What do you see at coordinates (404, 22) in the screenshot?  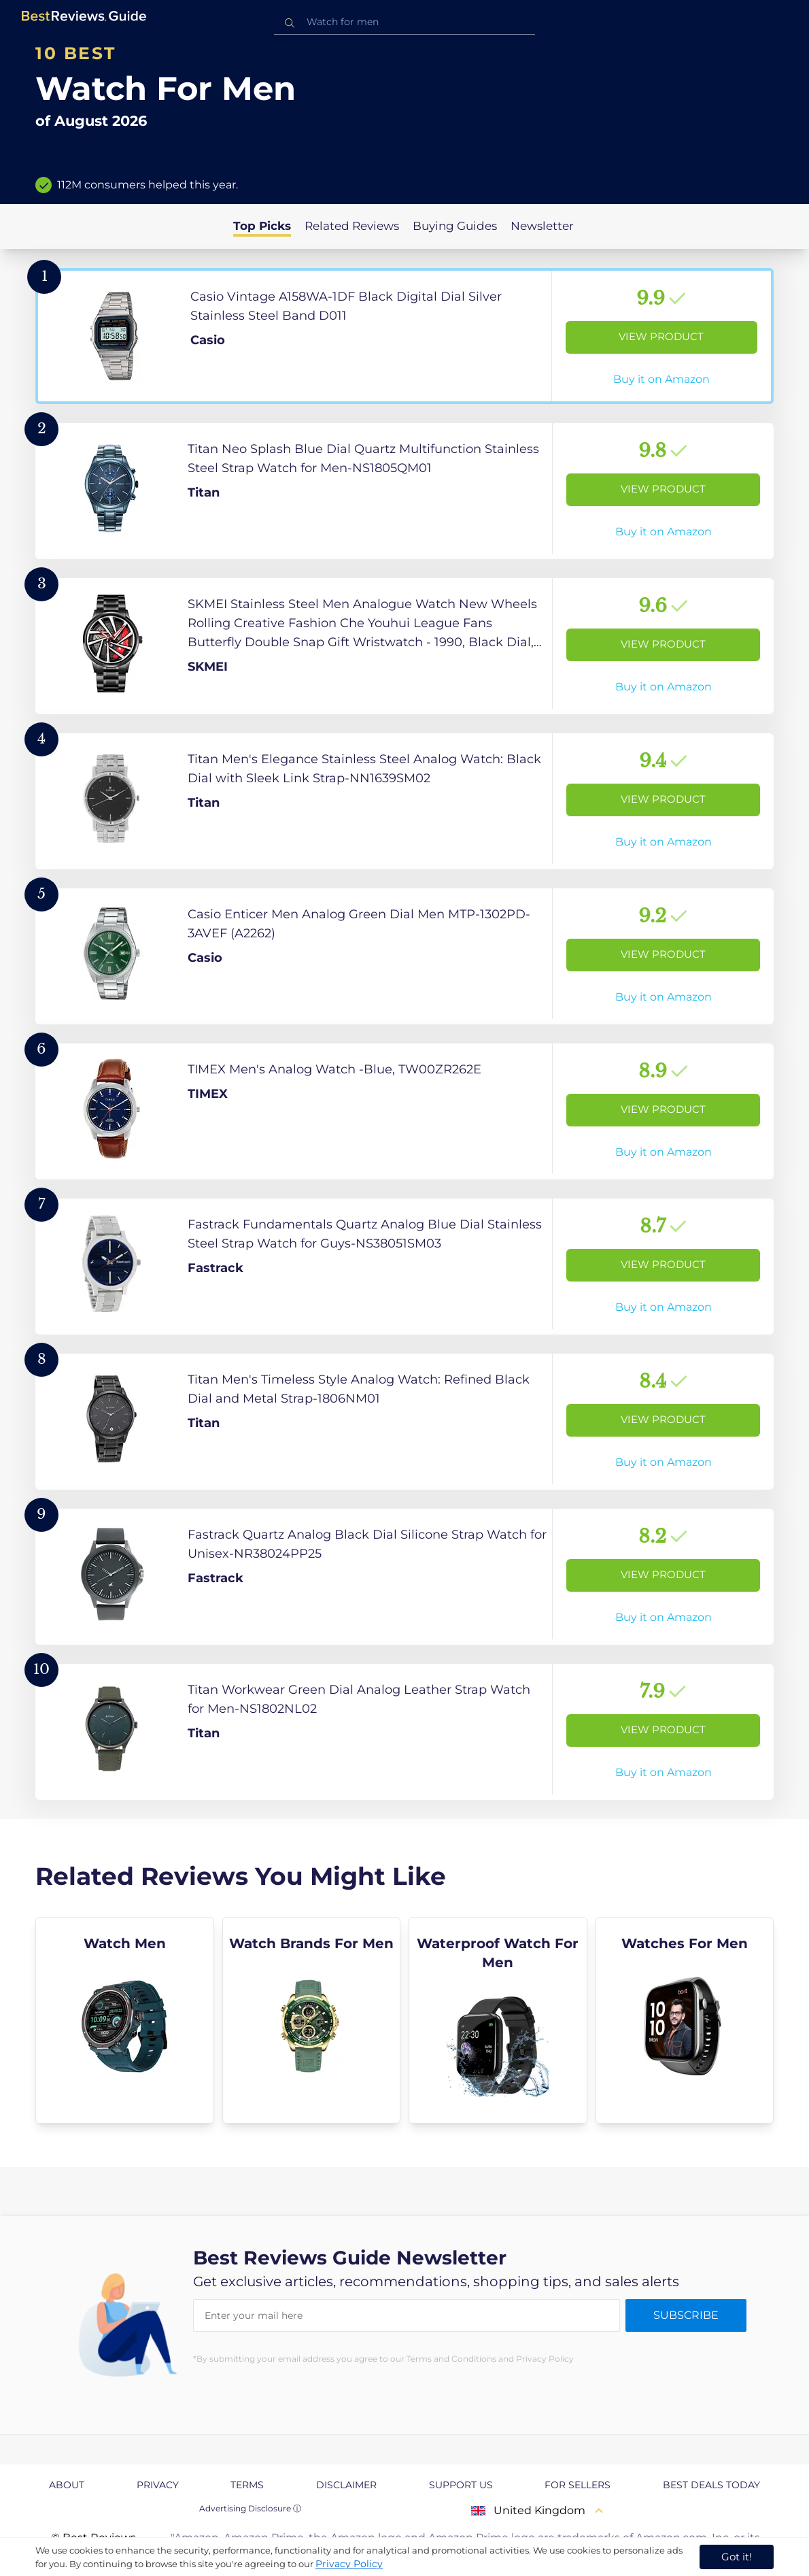 I see `[combobox]` at bounding box center [404, 22].